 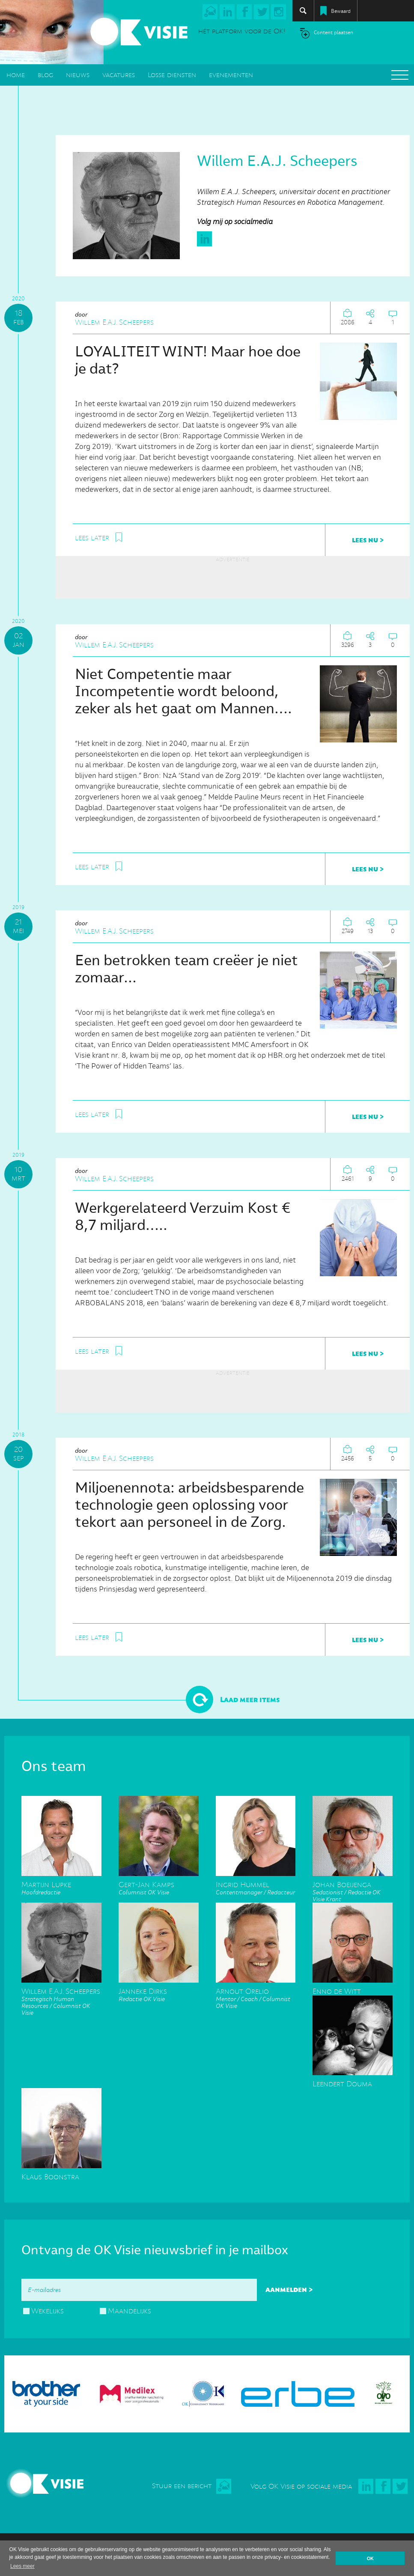 What do you see at coordinates (159, 1991) in the screenshot?
I see `Redactie OK Visie` at bounding box center [159, 1991].